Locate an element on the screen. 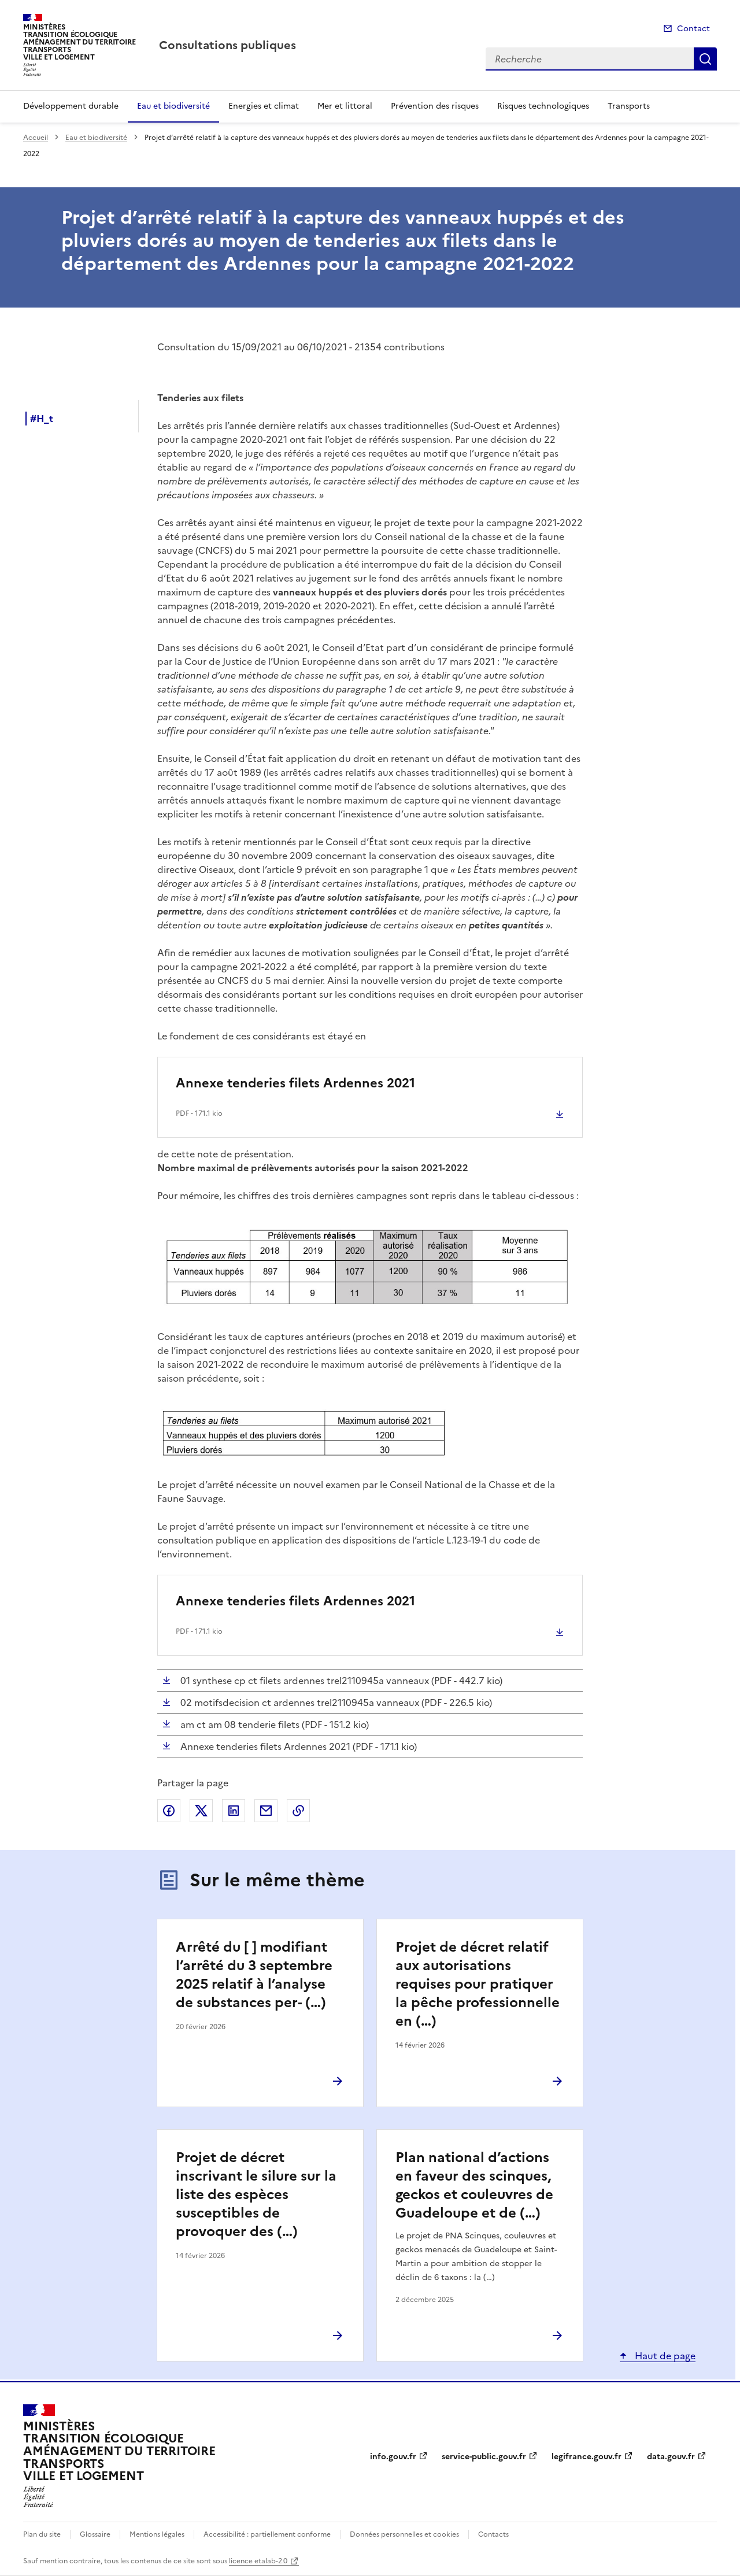 The height and width of the screenshot is (2576, 740). Partager sur LinkedIn is located at coordinates (233, 1810).